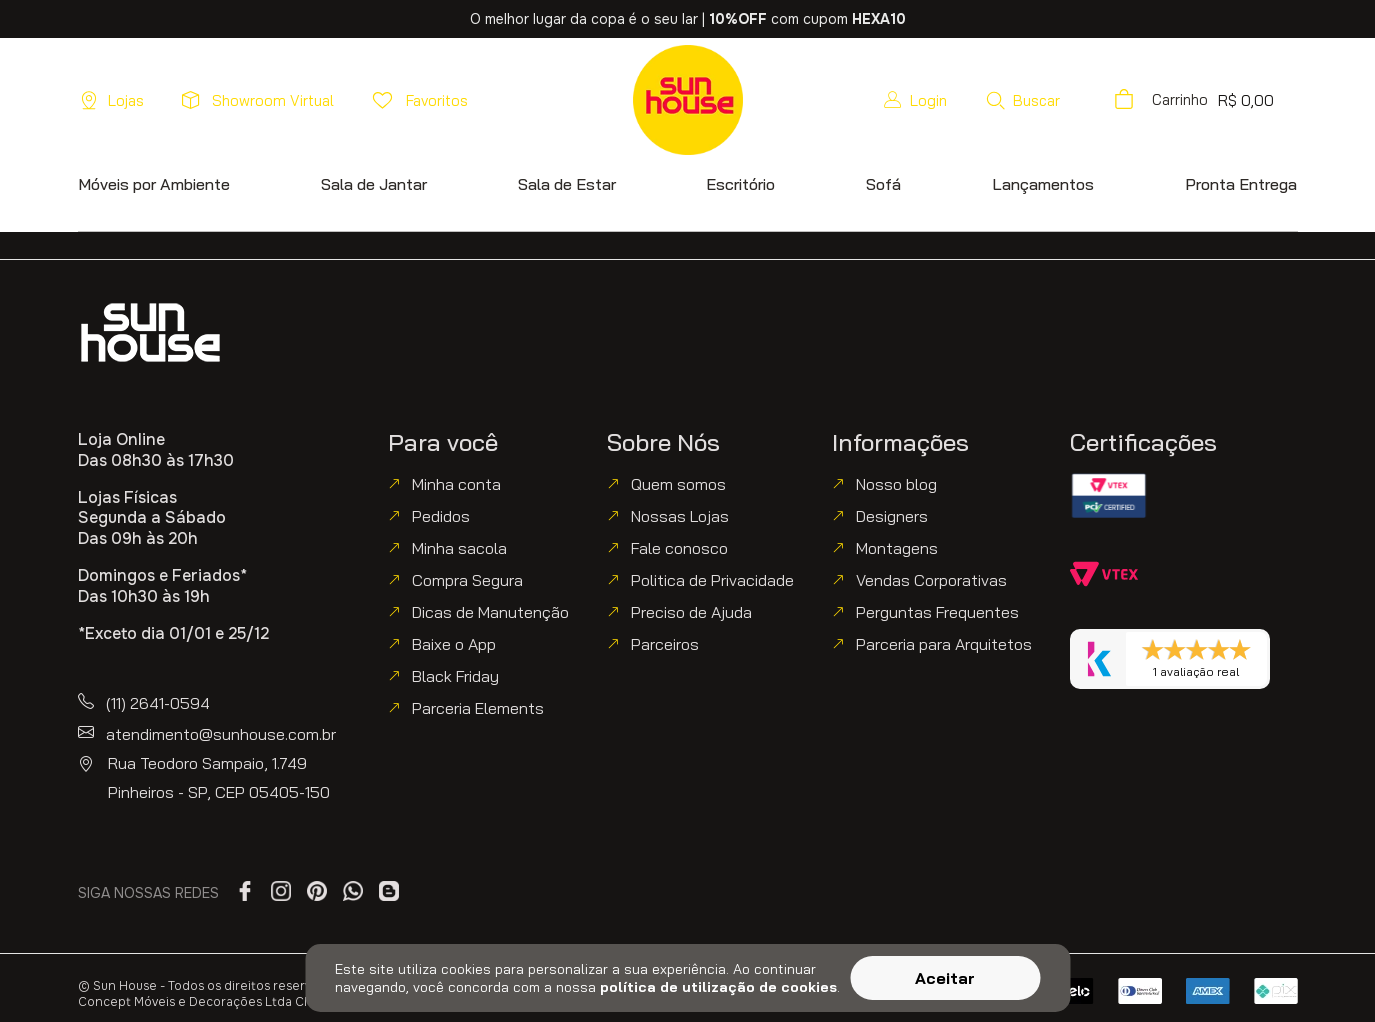 This screenshot has width=1375, height=1022. I want to click on Black Friday, so click(455, 676).